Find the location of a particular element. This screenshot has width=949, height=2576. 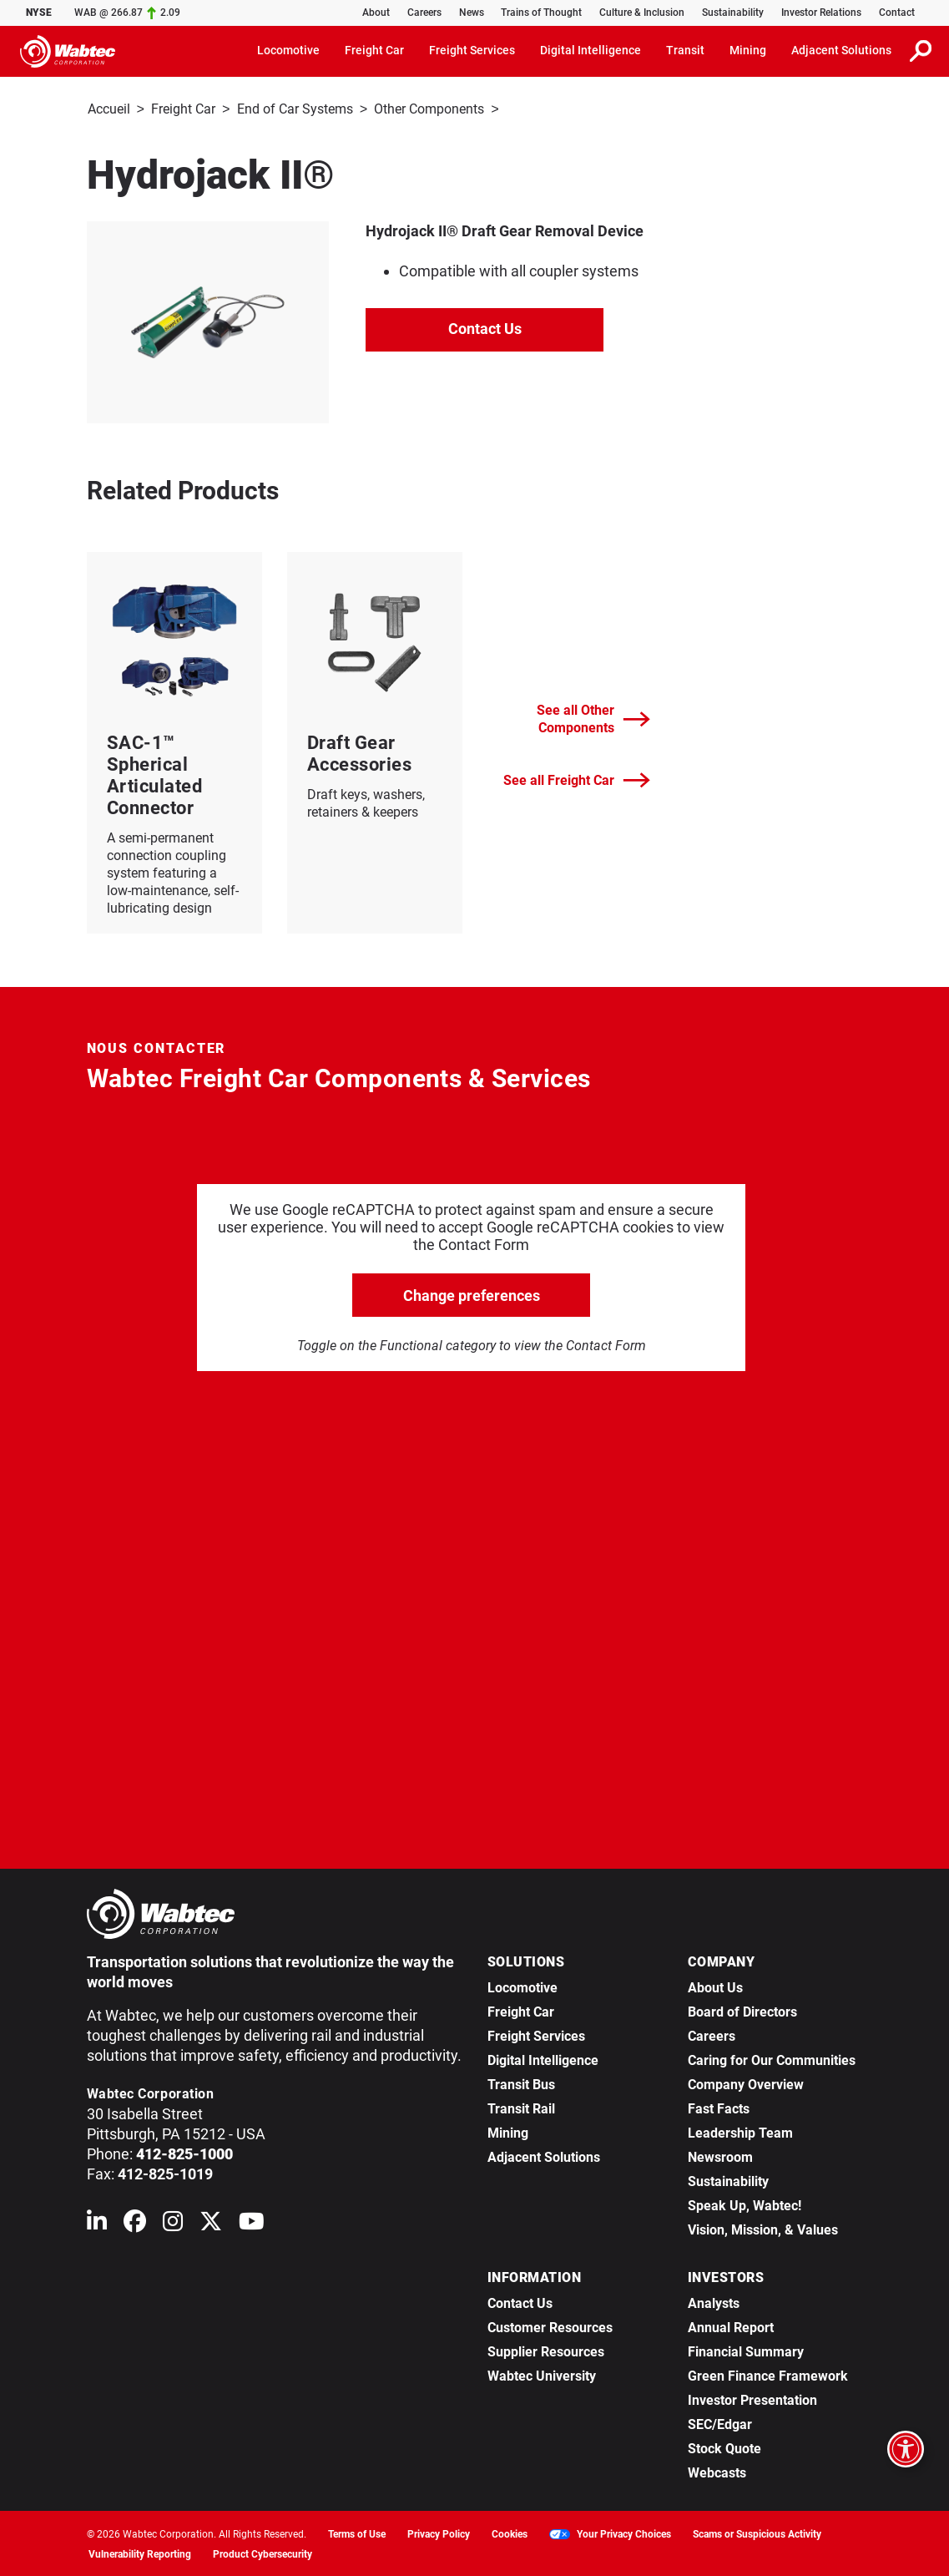

[Wabtec on X (formerly Twitter)] is located at coordinates (210, 2223).